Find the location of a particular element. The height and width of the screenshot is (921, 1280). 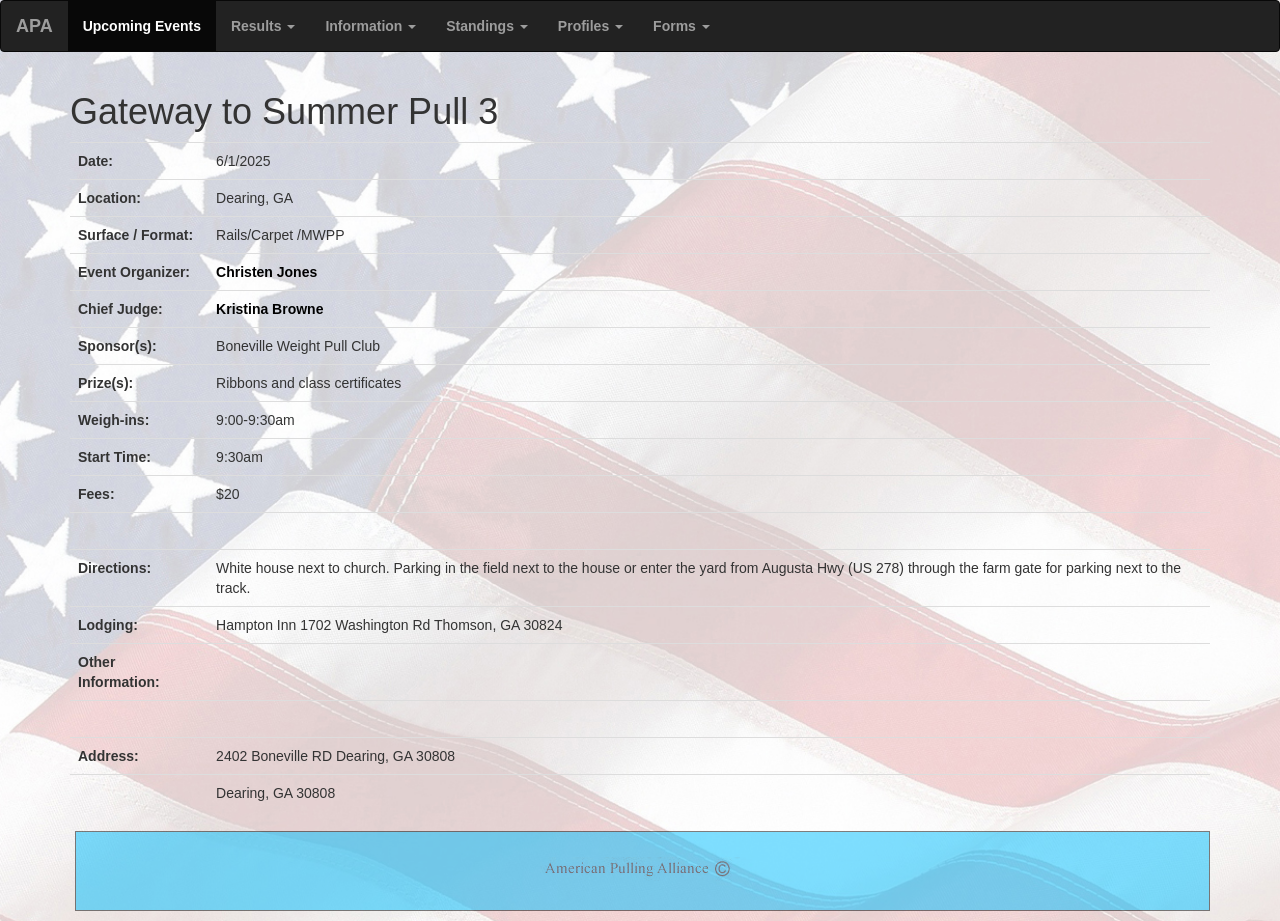

APA is located at coordinates (34, 26).